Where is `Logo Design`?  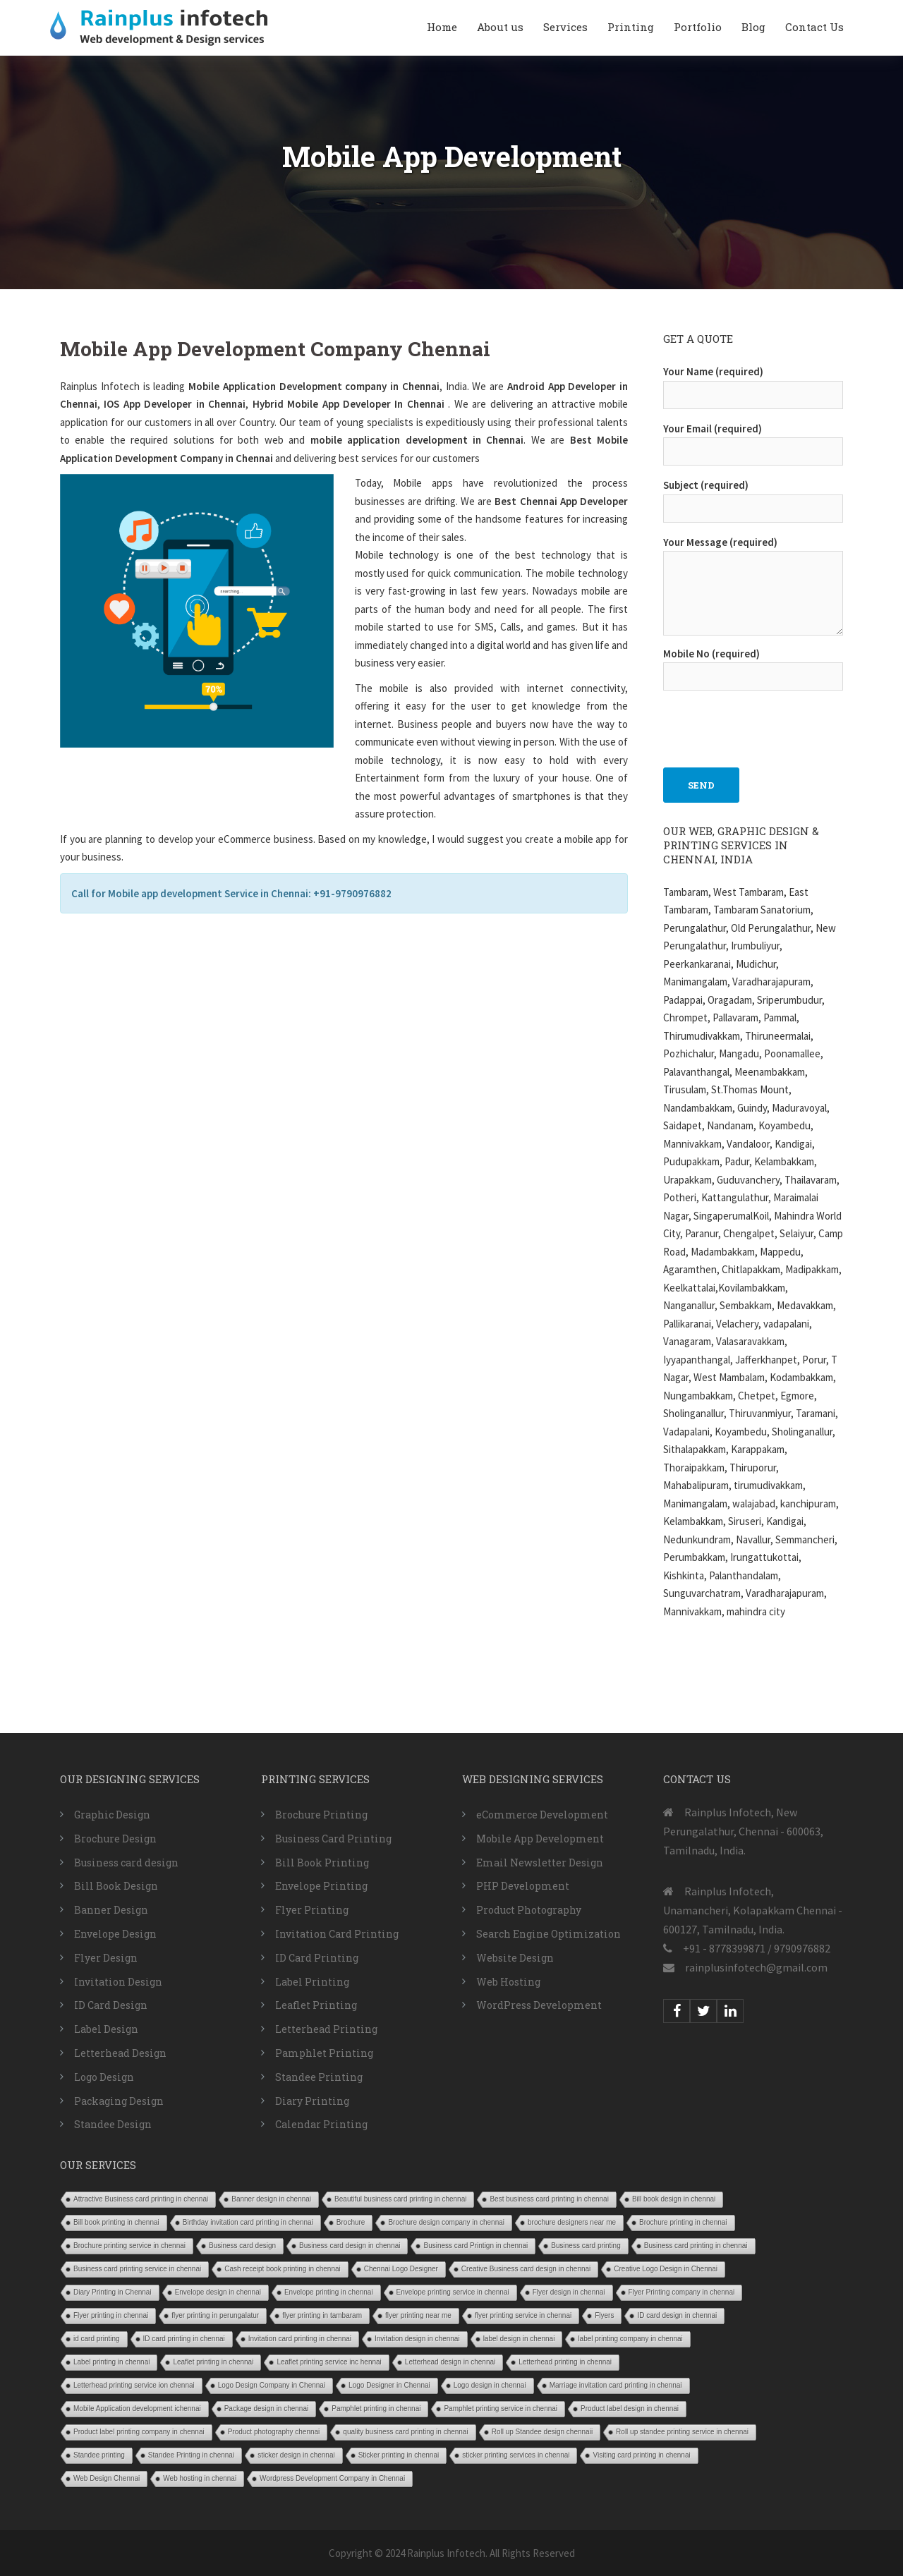
Logo Design is located at coordinates (104, 2077).